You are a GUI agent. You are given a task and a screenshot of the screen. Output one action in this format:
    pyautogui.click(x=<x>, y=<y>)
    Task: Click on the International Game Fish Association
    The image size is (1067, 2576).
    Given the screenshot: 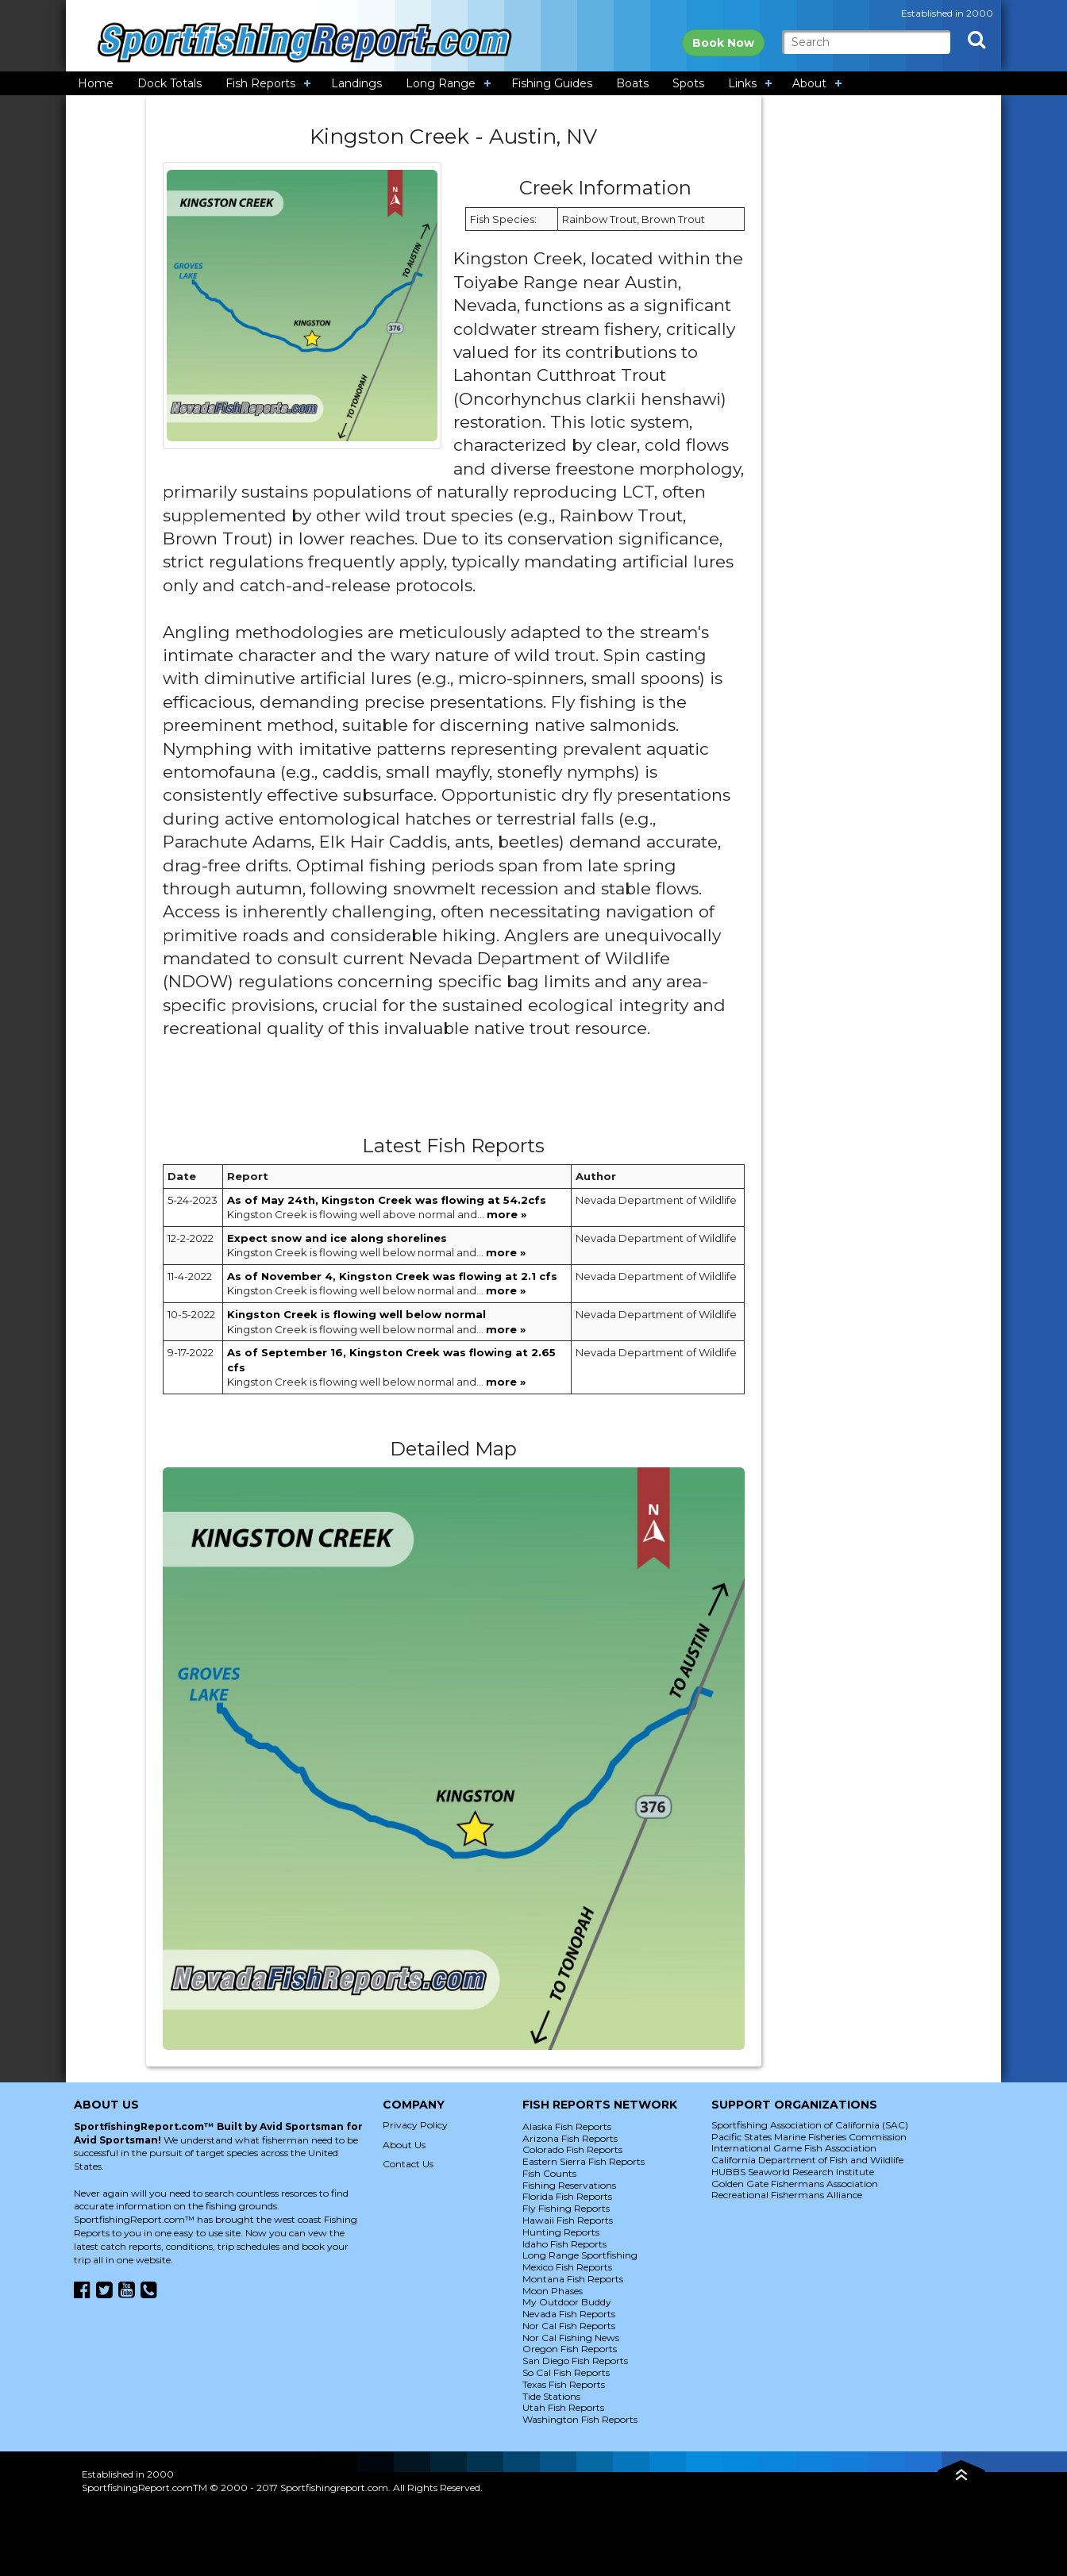 What is the action you would take?
    pyautogui.click(x=793, y=2148)
    